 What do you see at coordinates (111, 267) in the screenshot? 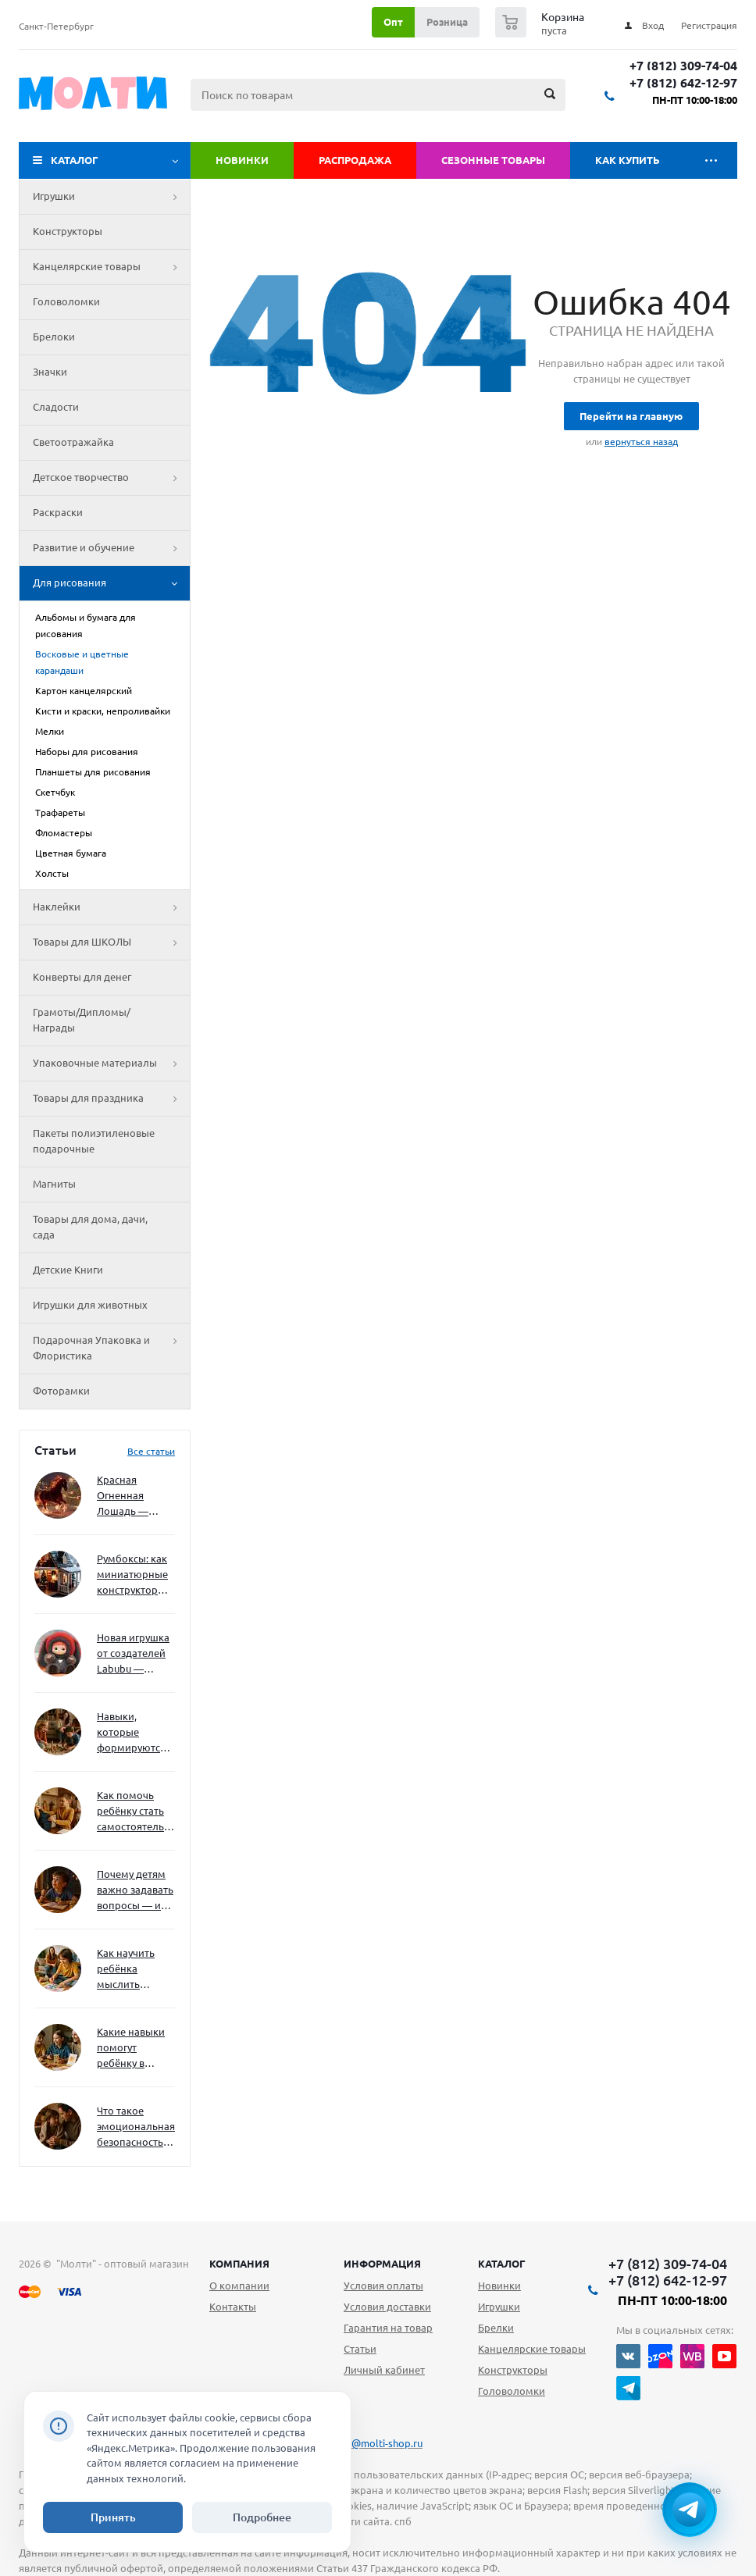
I see `Канцелярские товары` at bounding box center [111, 267].